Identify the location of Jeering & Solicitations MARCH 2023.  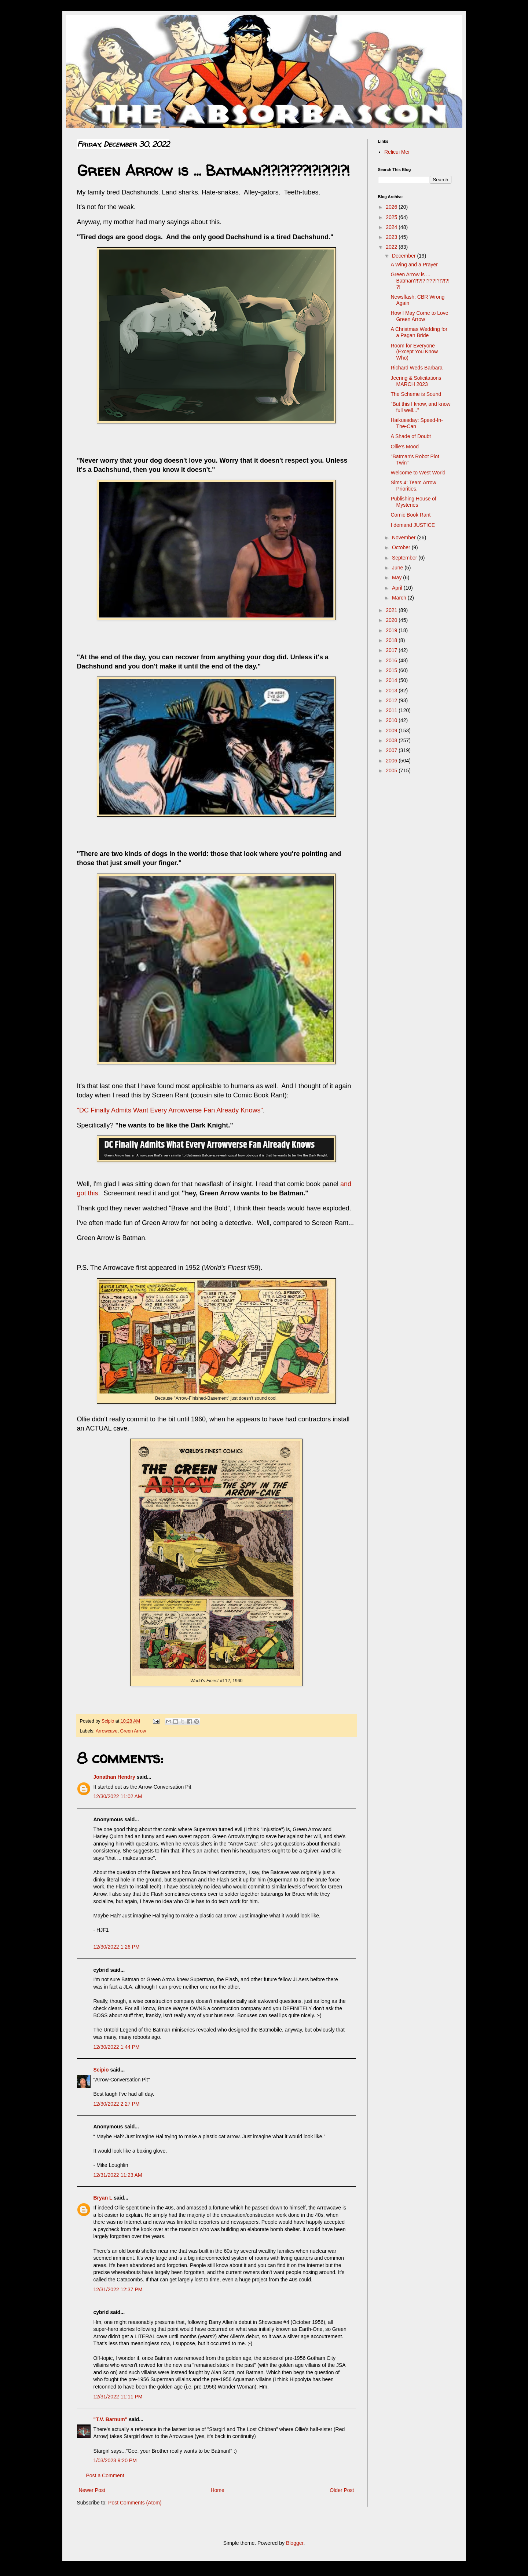
(415, 381).